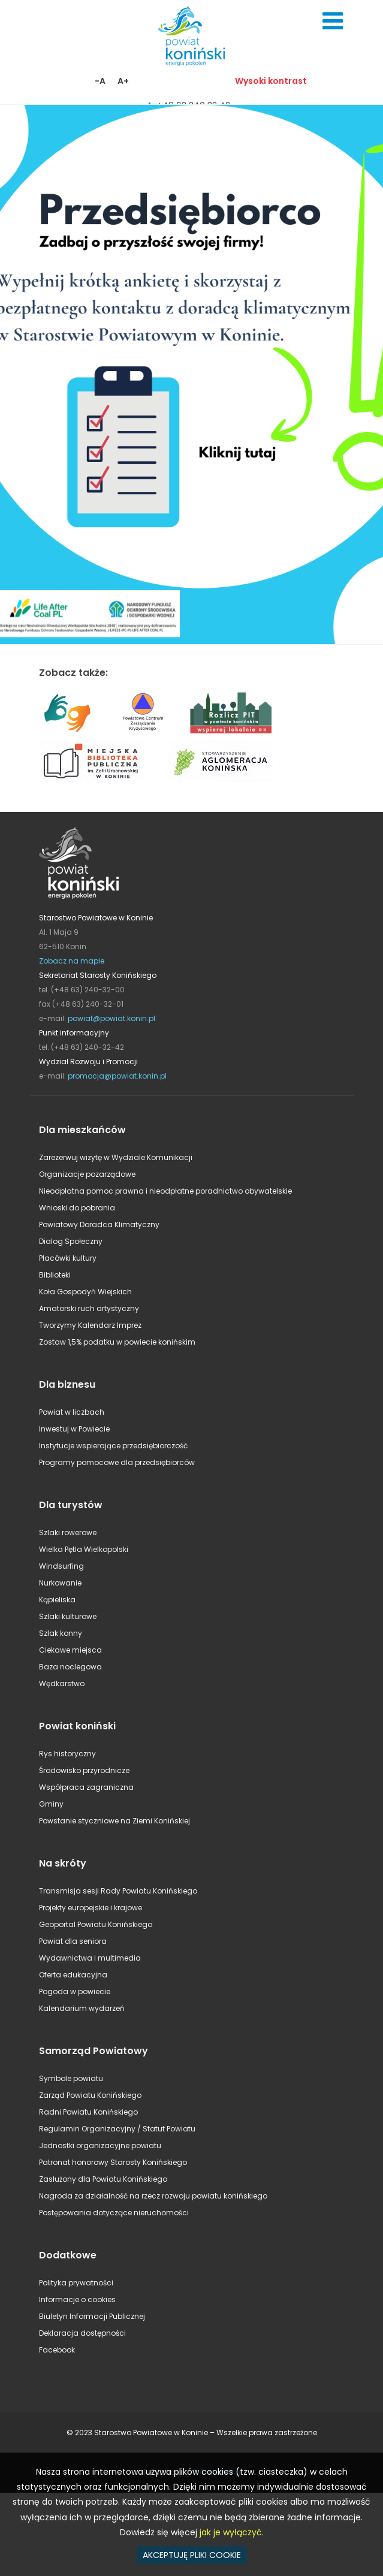 This screenshot has height=2576, width=383. I want to click on Ciekawe miejsca, so click(70, 1650).